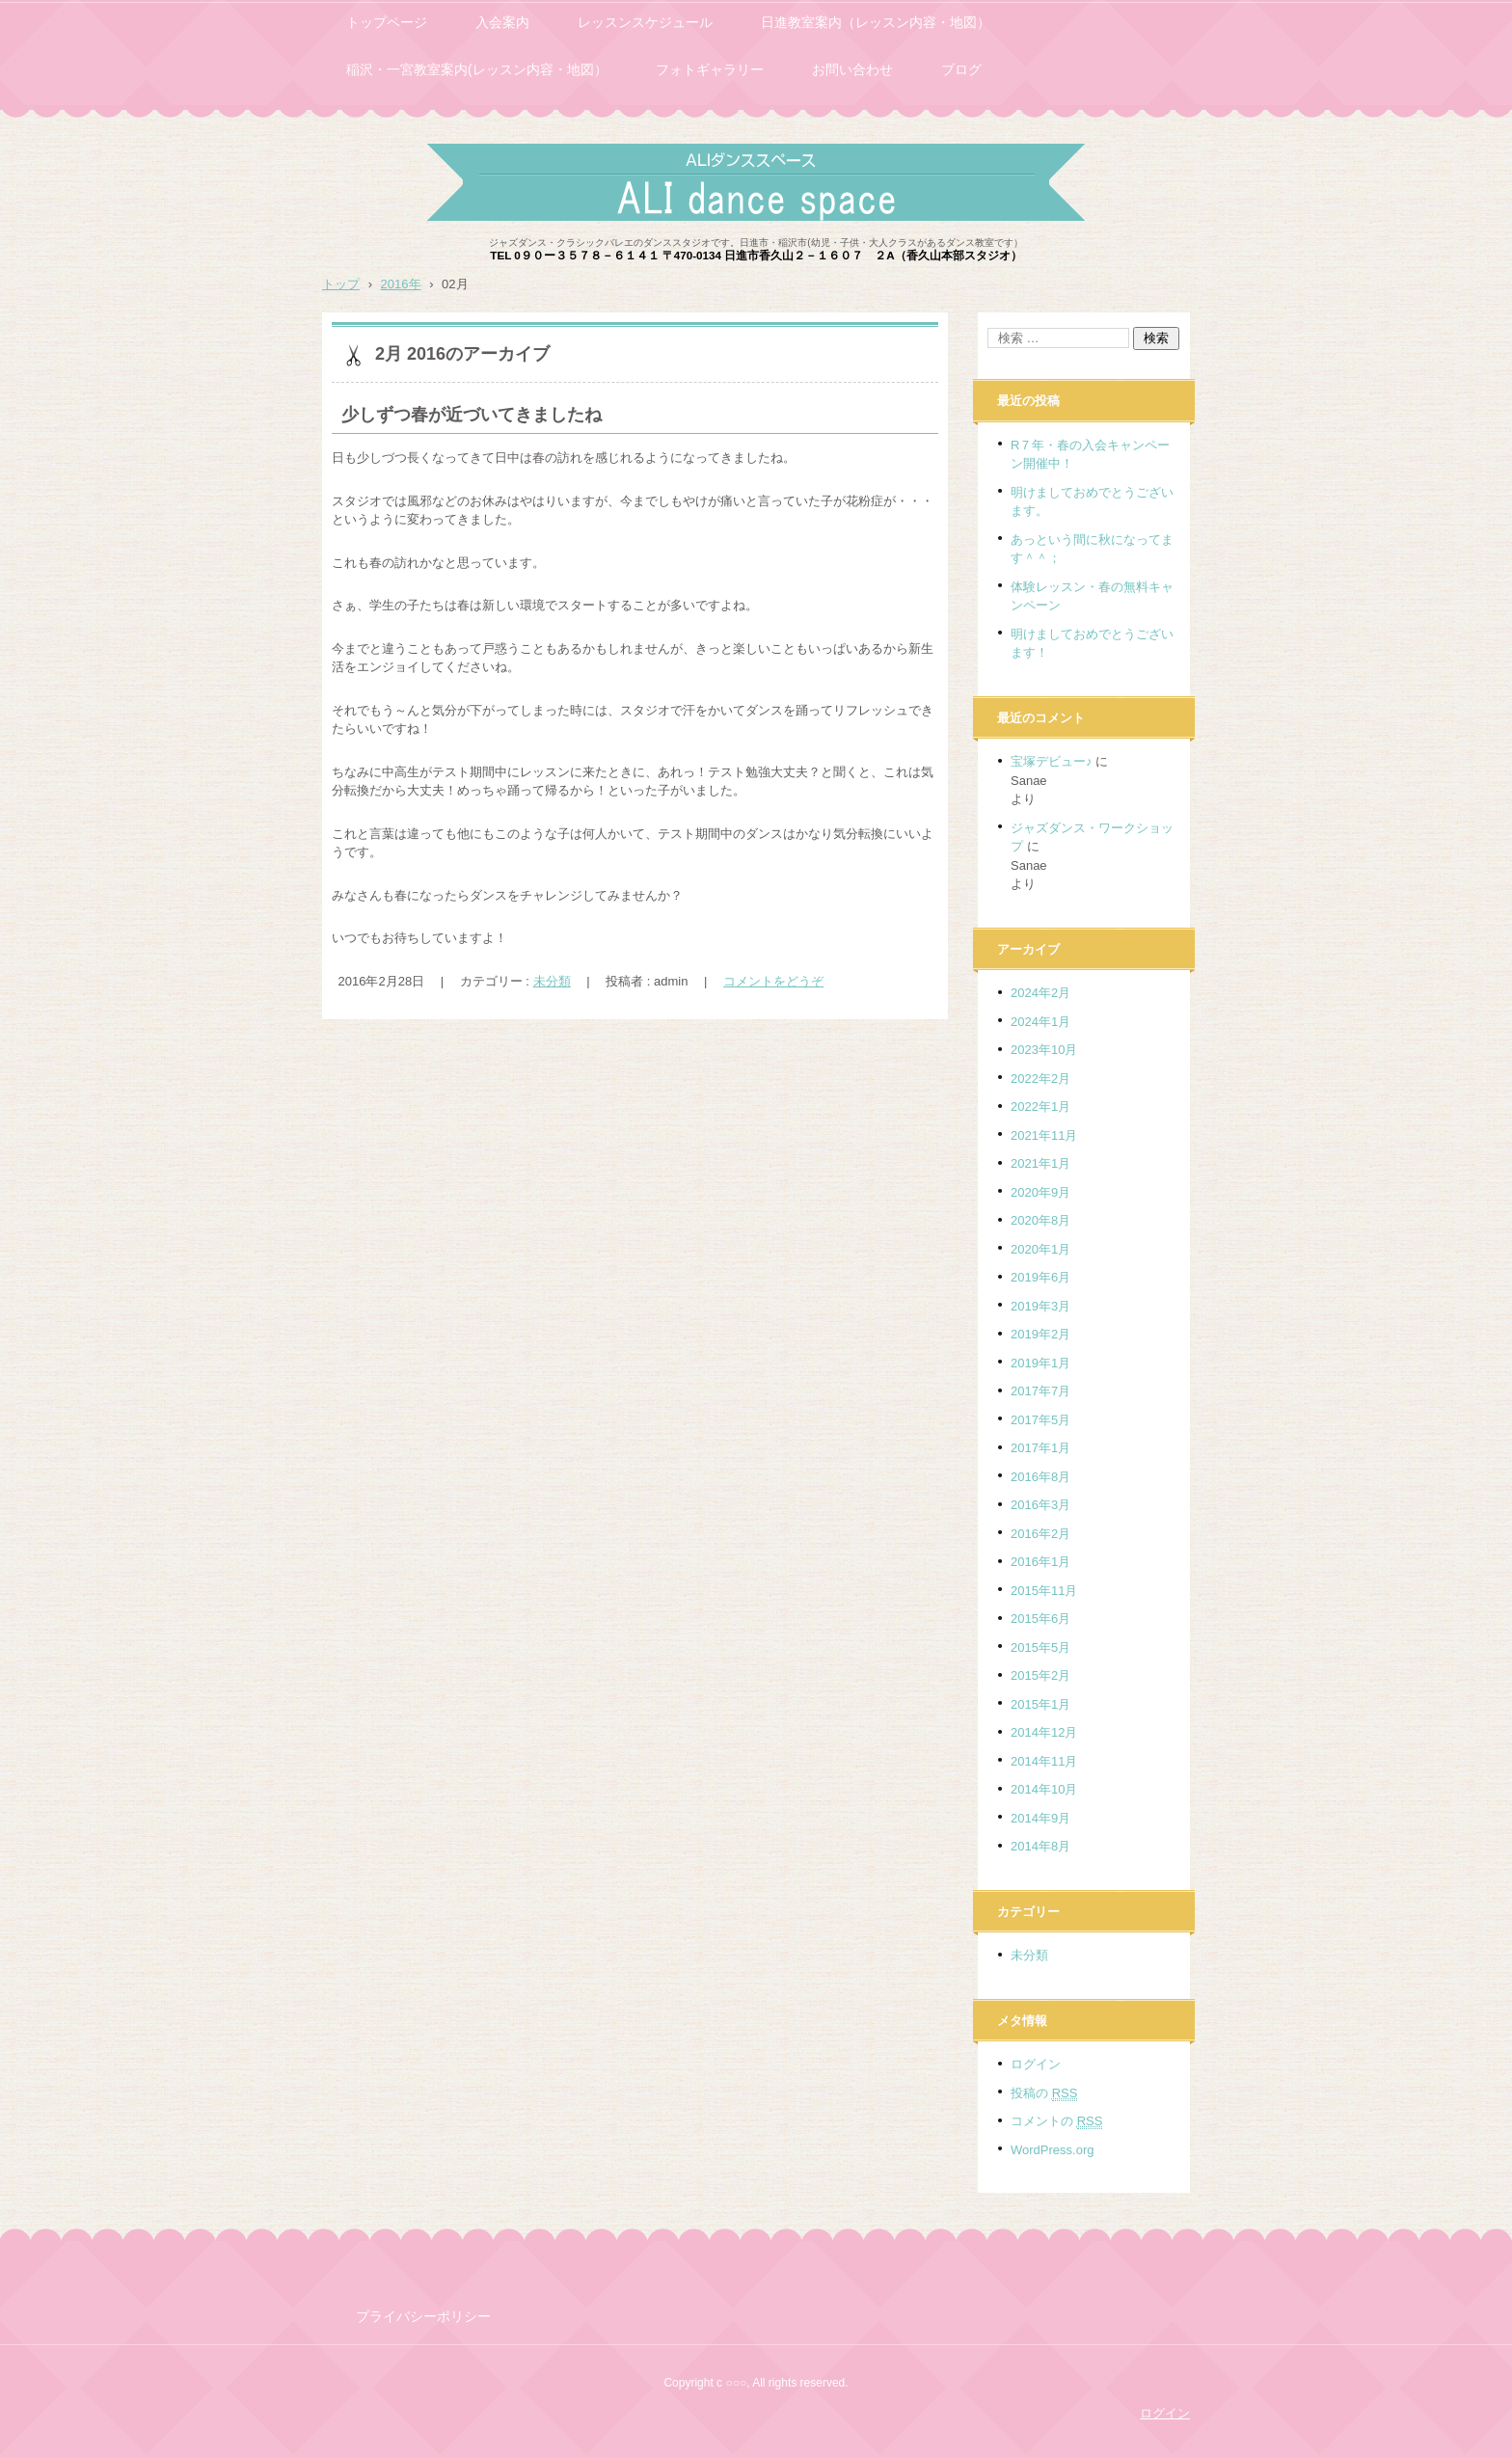  I want to click on 2024年1月, so click(1040, 1021).